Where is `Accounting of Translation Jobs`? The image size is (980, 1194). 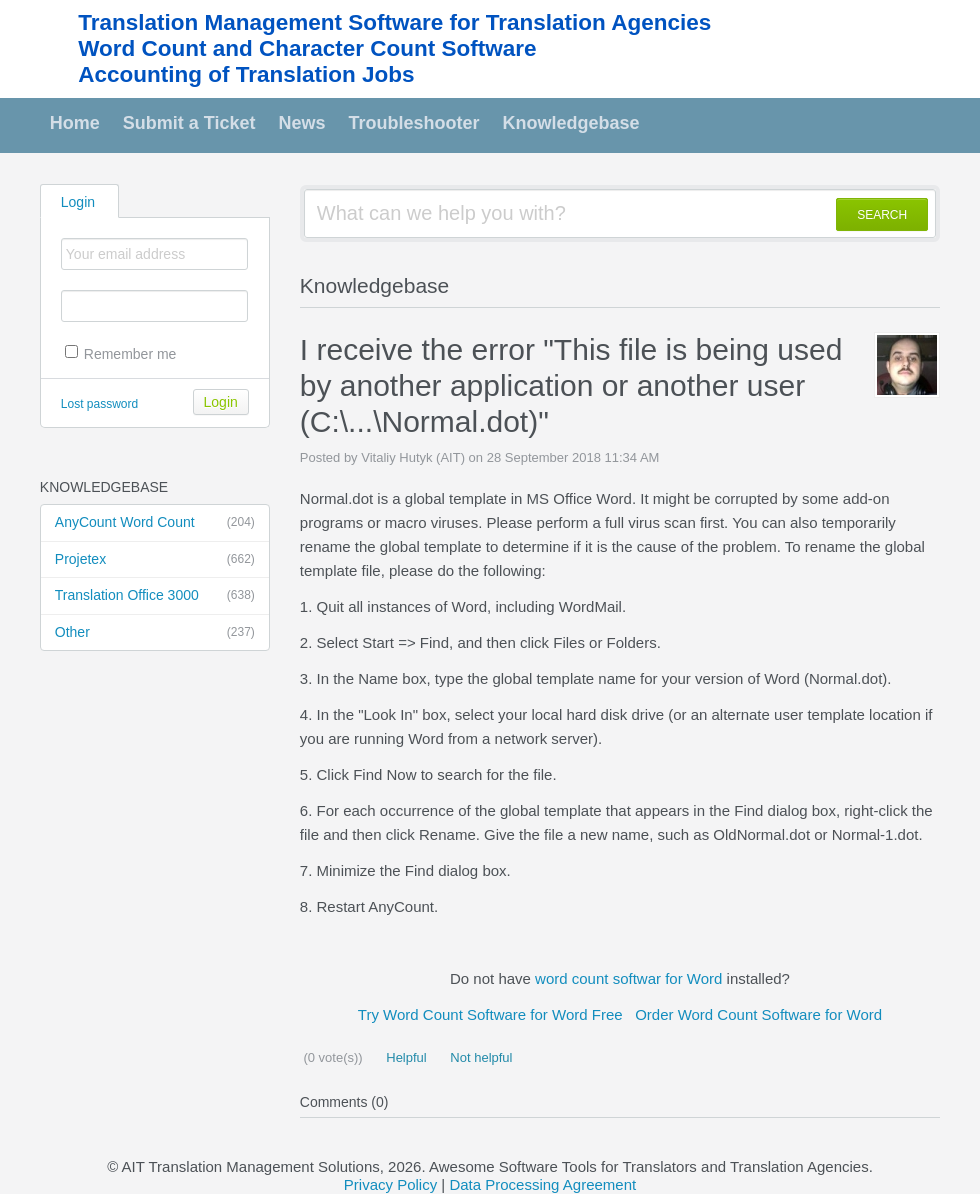
Accounting of Translation Jobs is located at coordinates (246, 74).